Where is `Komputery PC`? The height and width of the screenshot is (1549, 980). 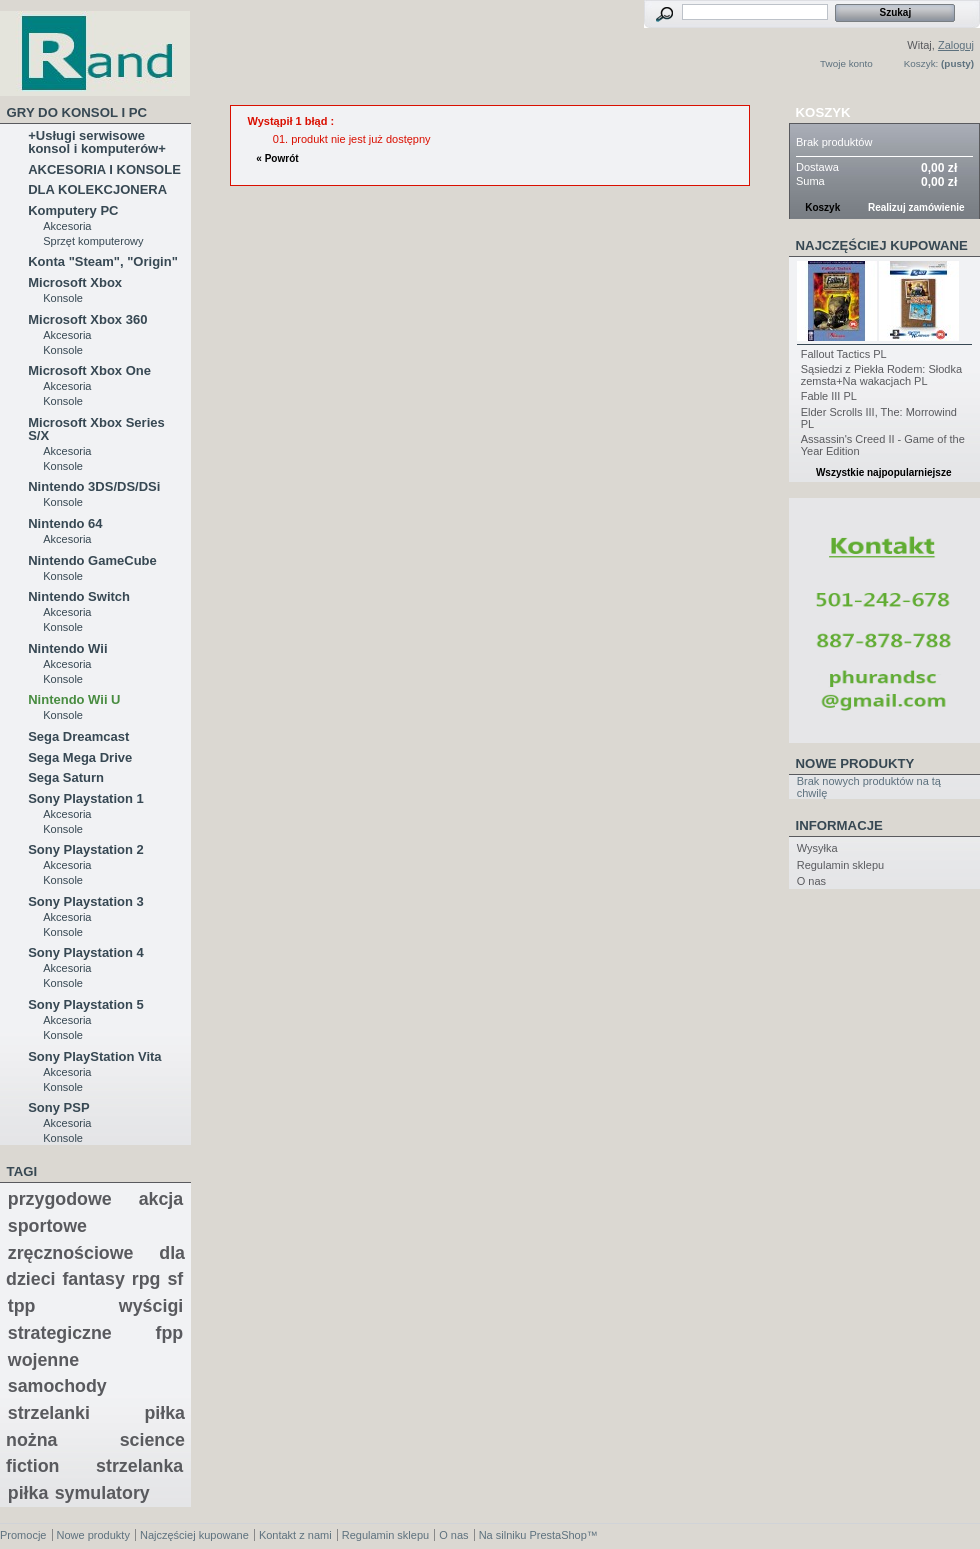
Komputery PC is located at coordinates (73, 210).